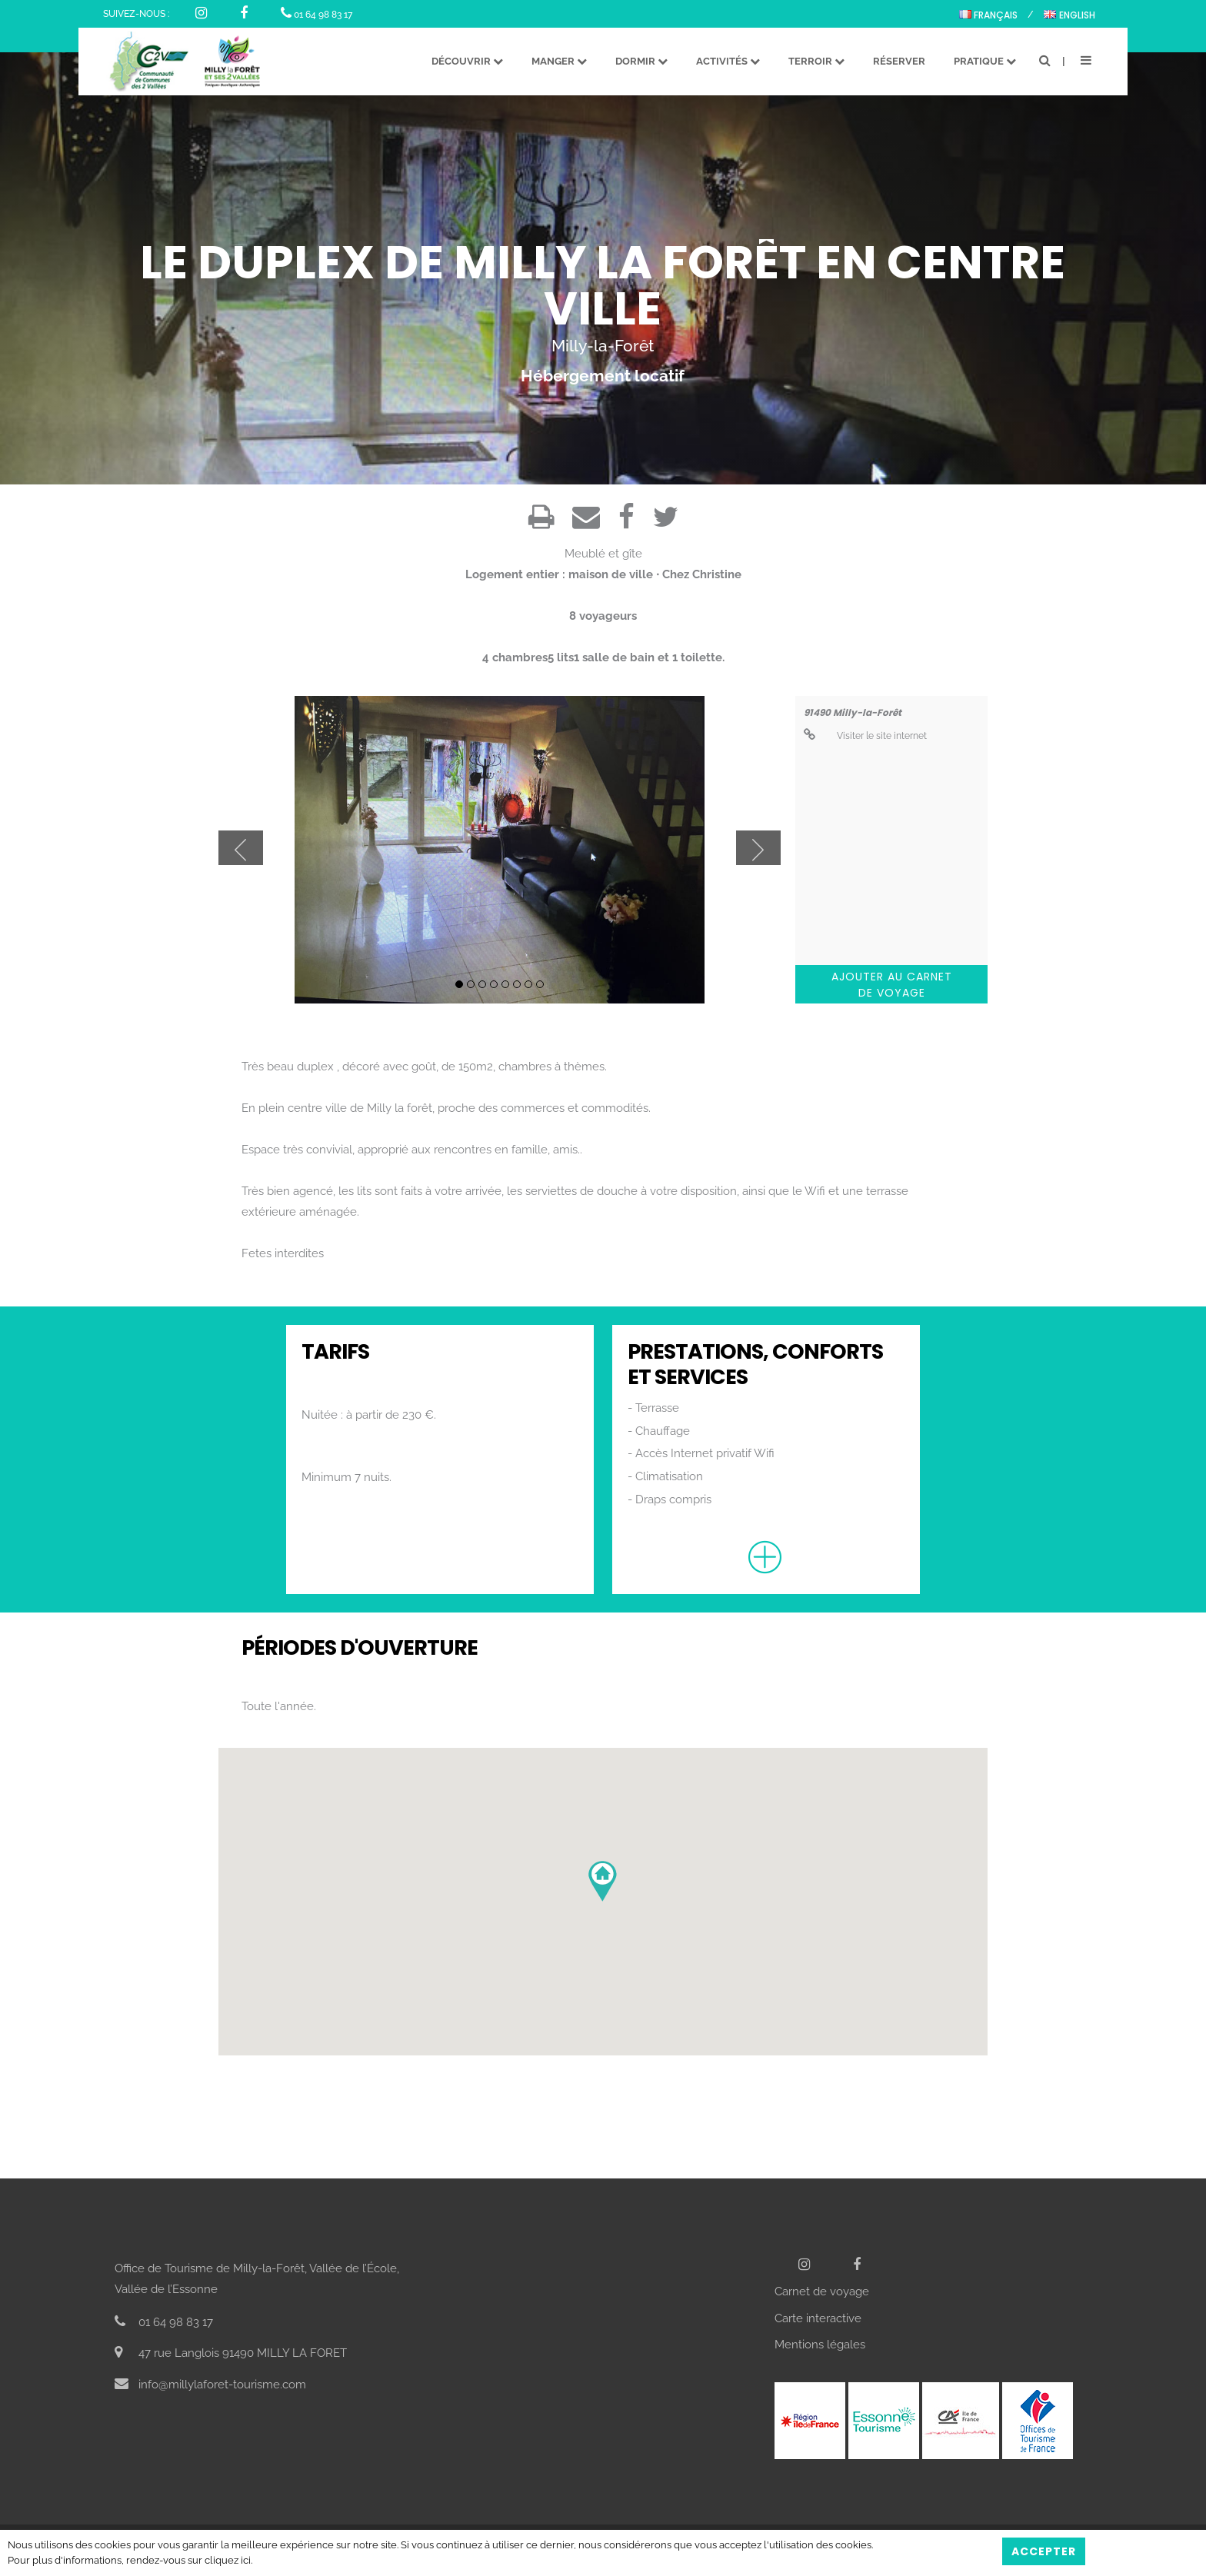  Describe the element at coordinates (820, 2344) in the screenshot. I see `Mentions légales` at that location.